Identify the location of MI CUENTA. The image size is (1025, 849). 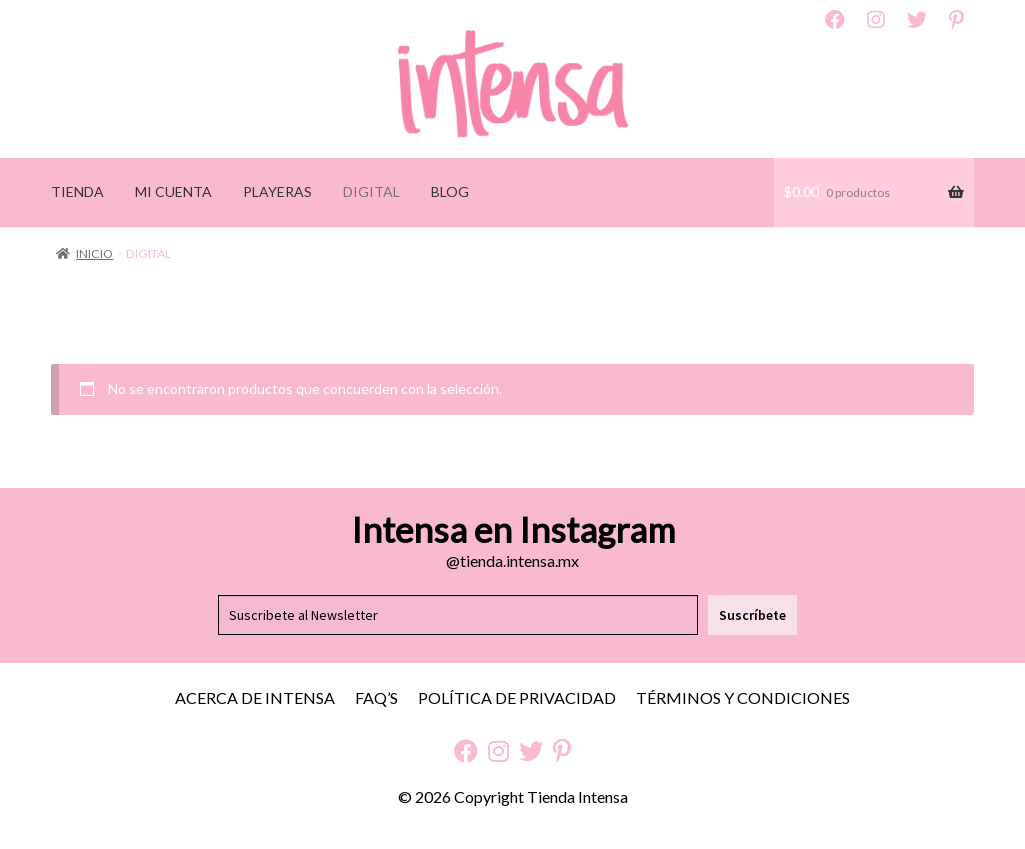
(173, 191).